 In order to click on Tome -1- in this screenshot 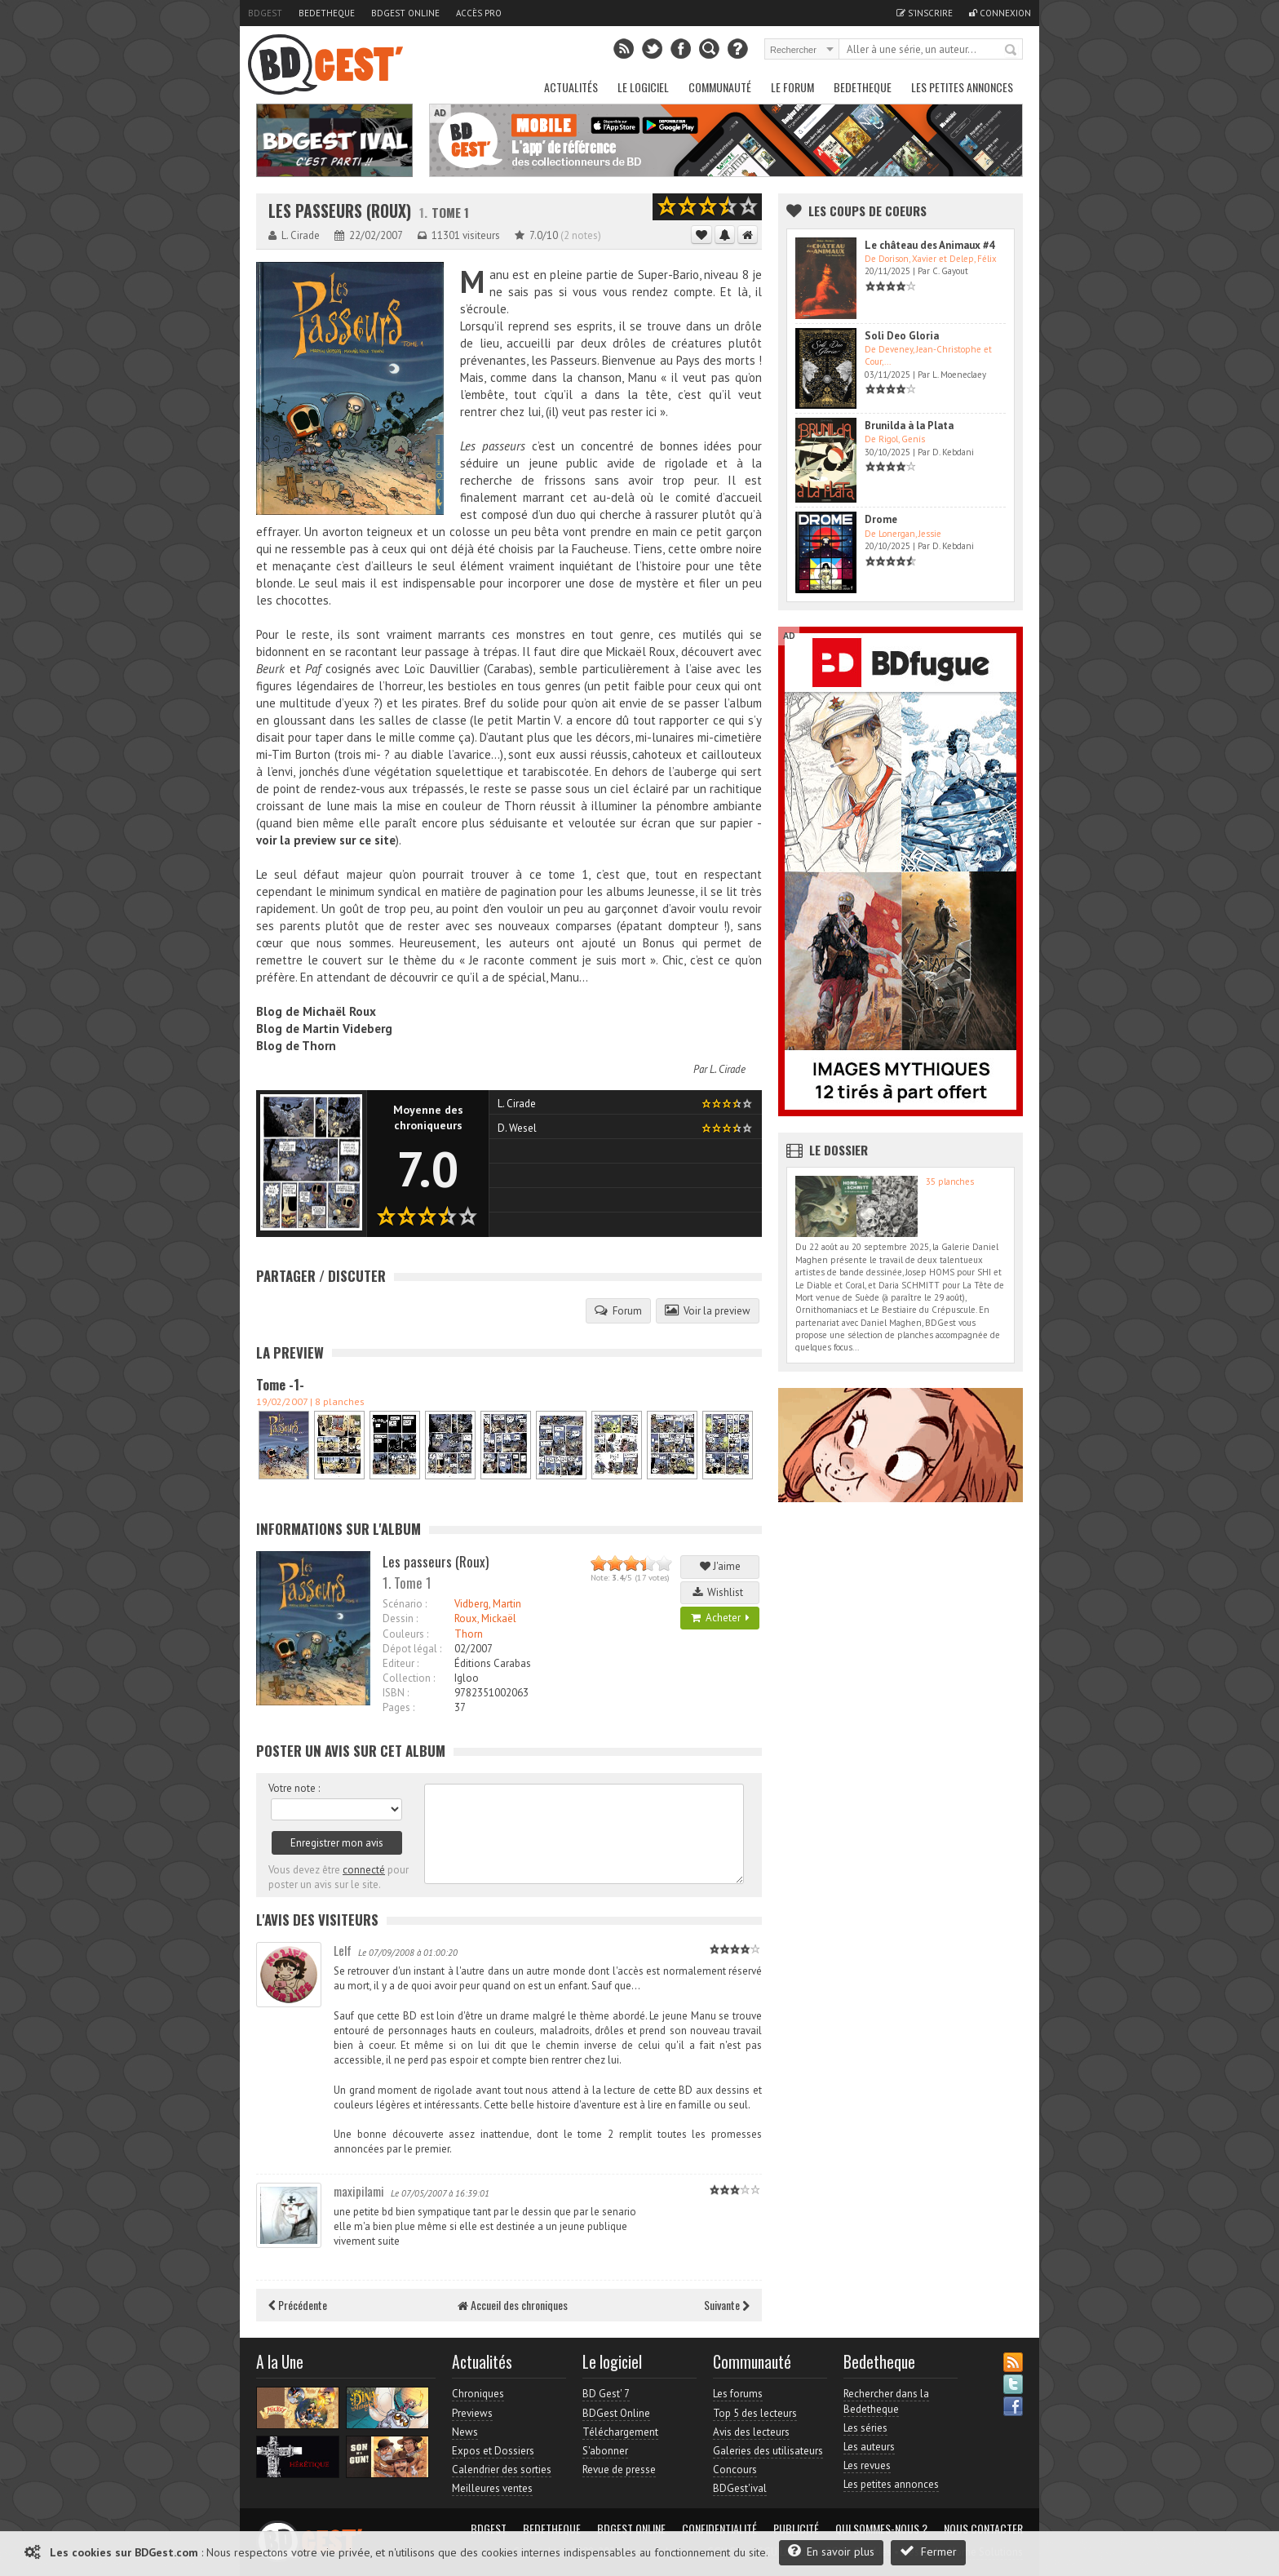, I will do `click(280, 1384)`.